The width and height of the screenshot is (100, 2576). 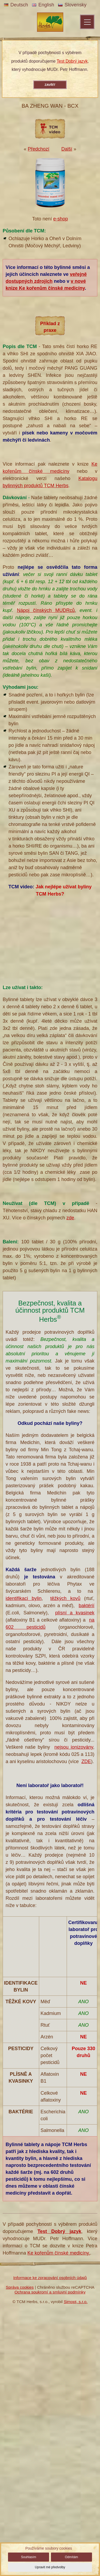 What do you see at coordinates (72, 61) in the screenshot?
I see `Test Dobrý jazyk` at bounding box center [72, 61].